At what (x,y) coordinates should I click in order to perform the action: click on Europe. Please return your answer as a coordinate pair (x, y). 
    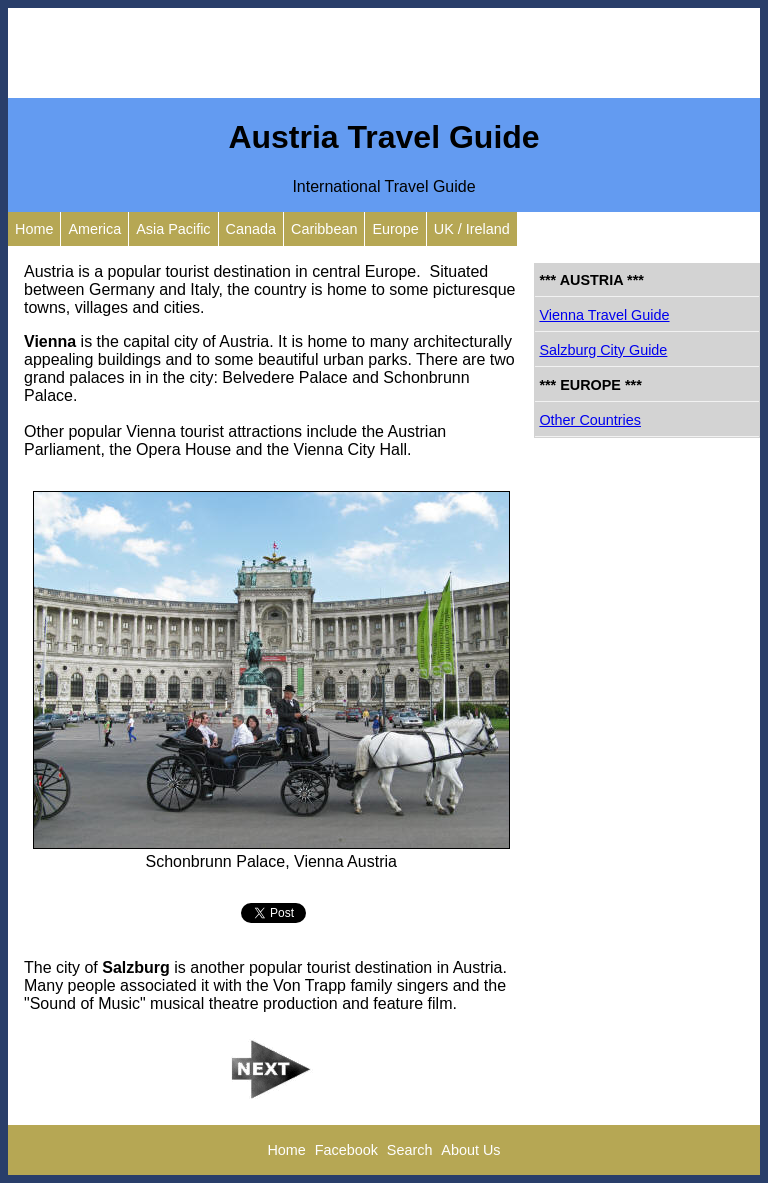
    Looking at the image, I should click on (395, 229).